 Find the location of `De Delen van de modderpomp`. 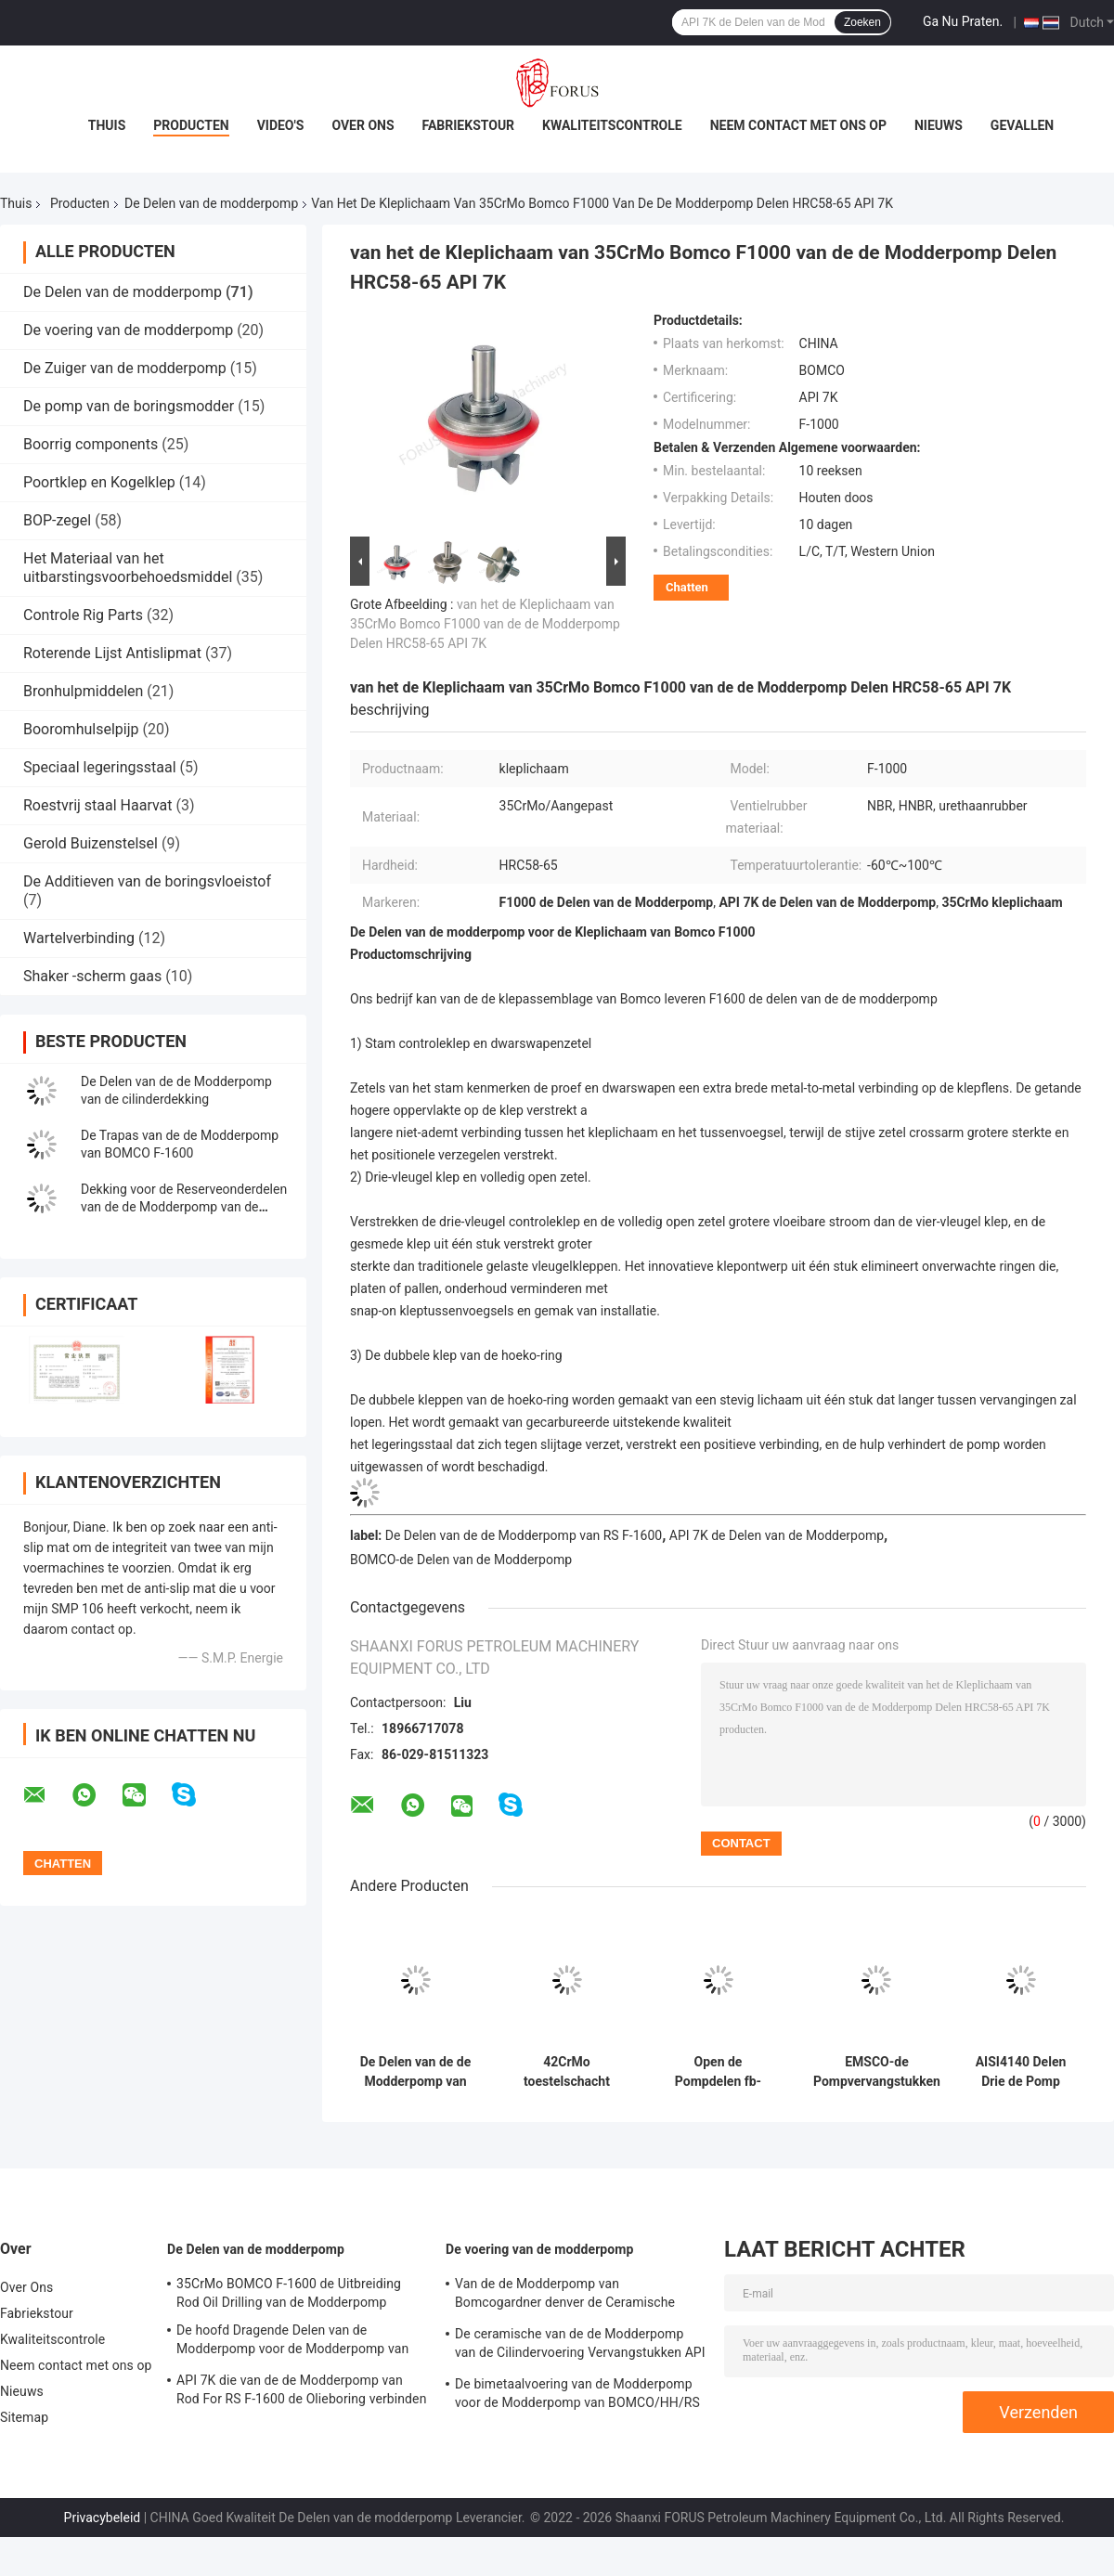

De Delen van de modderpomp is located at coordinates (211, 203).